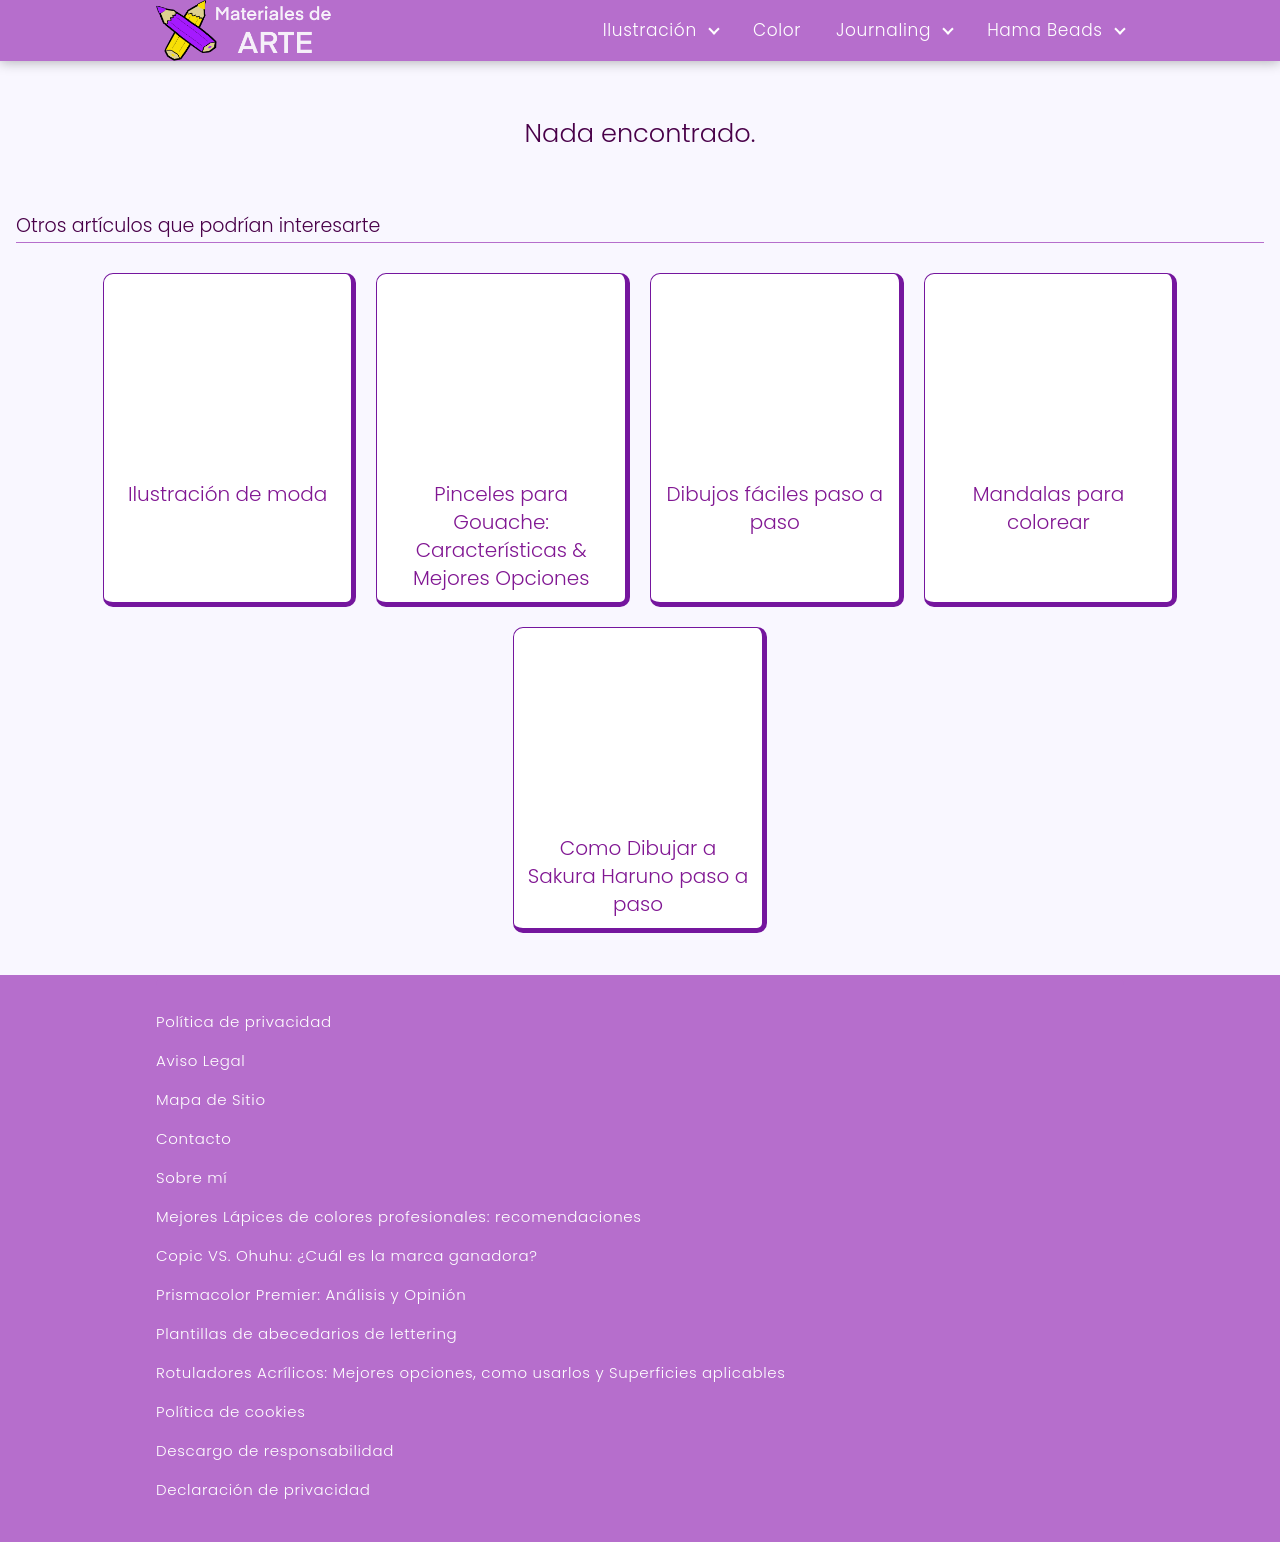 The image size is (1280, 1542). Describe the element at coordinates (263, 1489) in the screenshot. I see `Declaración de privacidad` at that location.